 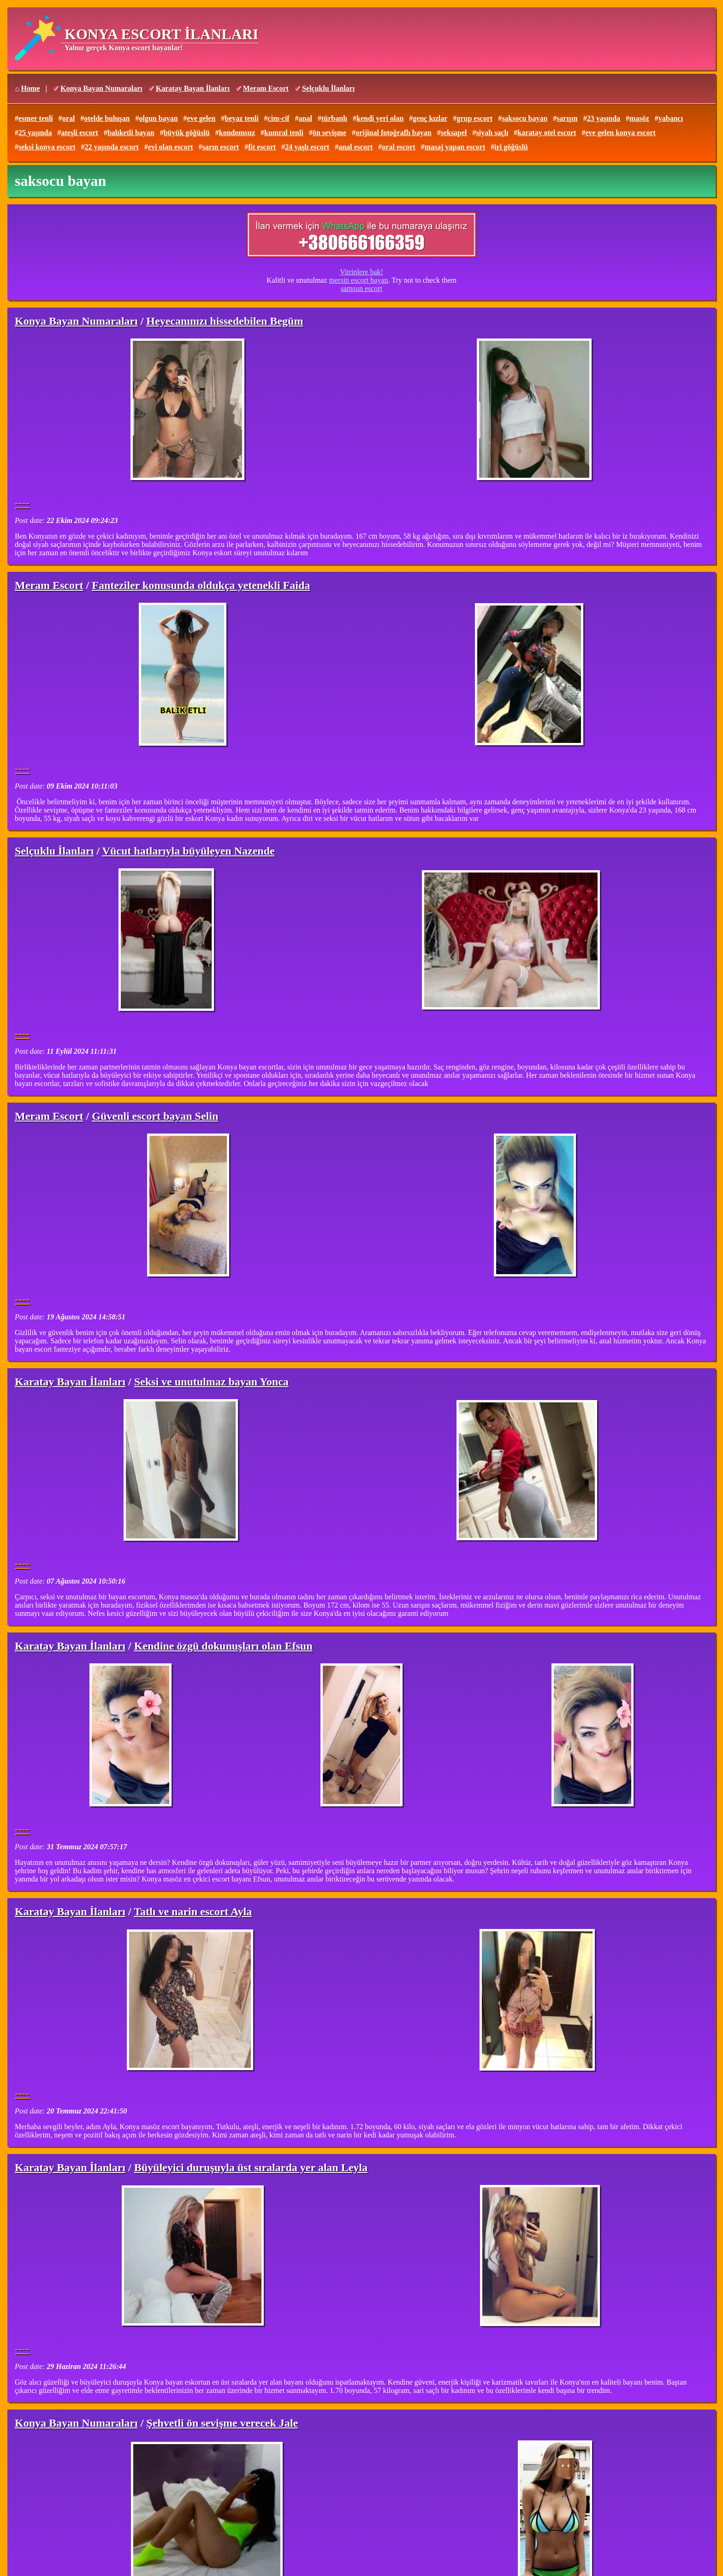 What do you see at coordinates (510, 147) in the screenshot?
I see `iri göğüslü` at bounding box center [510, 147].